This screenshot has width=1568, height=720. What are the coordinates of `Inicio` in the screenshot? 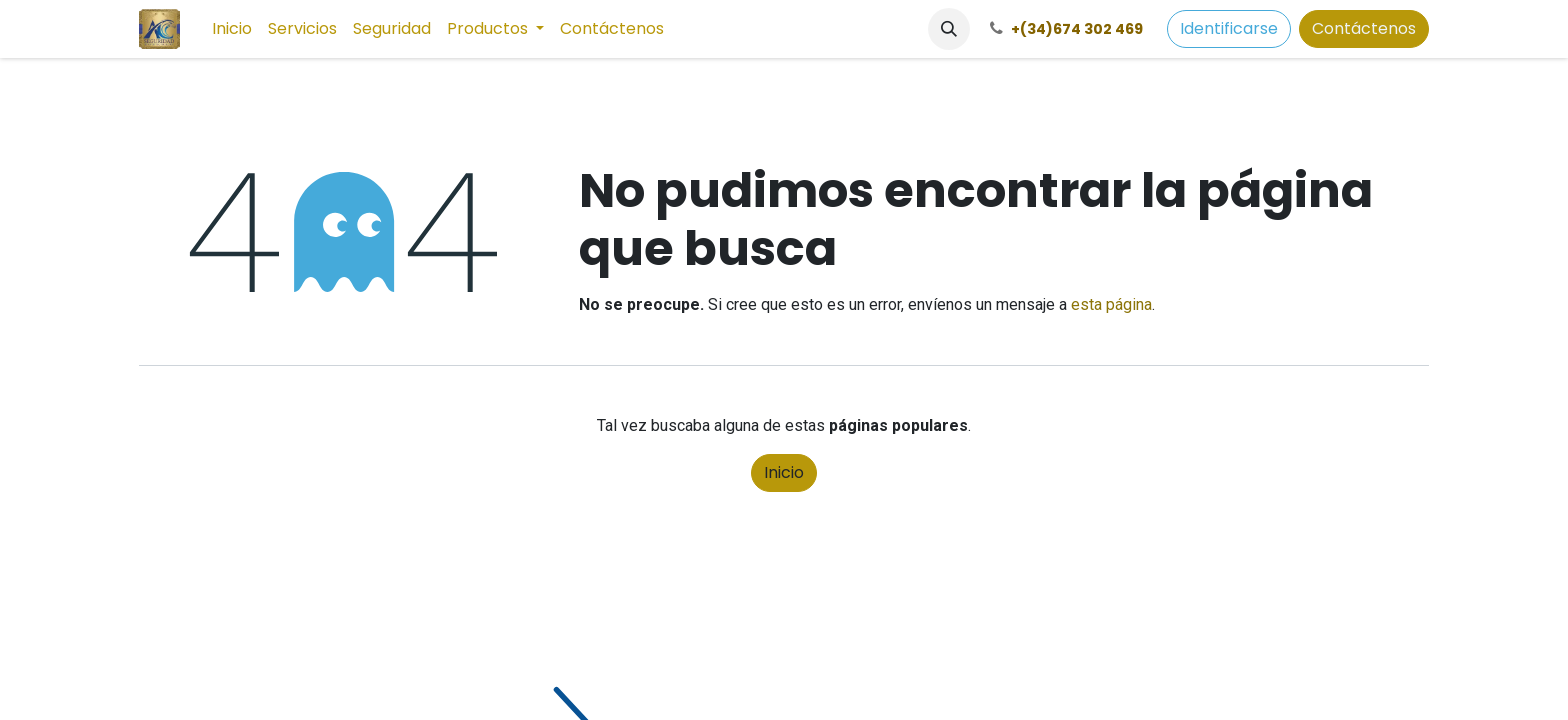 It's located at (784, 472).